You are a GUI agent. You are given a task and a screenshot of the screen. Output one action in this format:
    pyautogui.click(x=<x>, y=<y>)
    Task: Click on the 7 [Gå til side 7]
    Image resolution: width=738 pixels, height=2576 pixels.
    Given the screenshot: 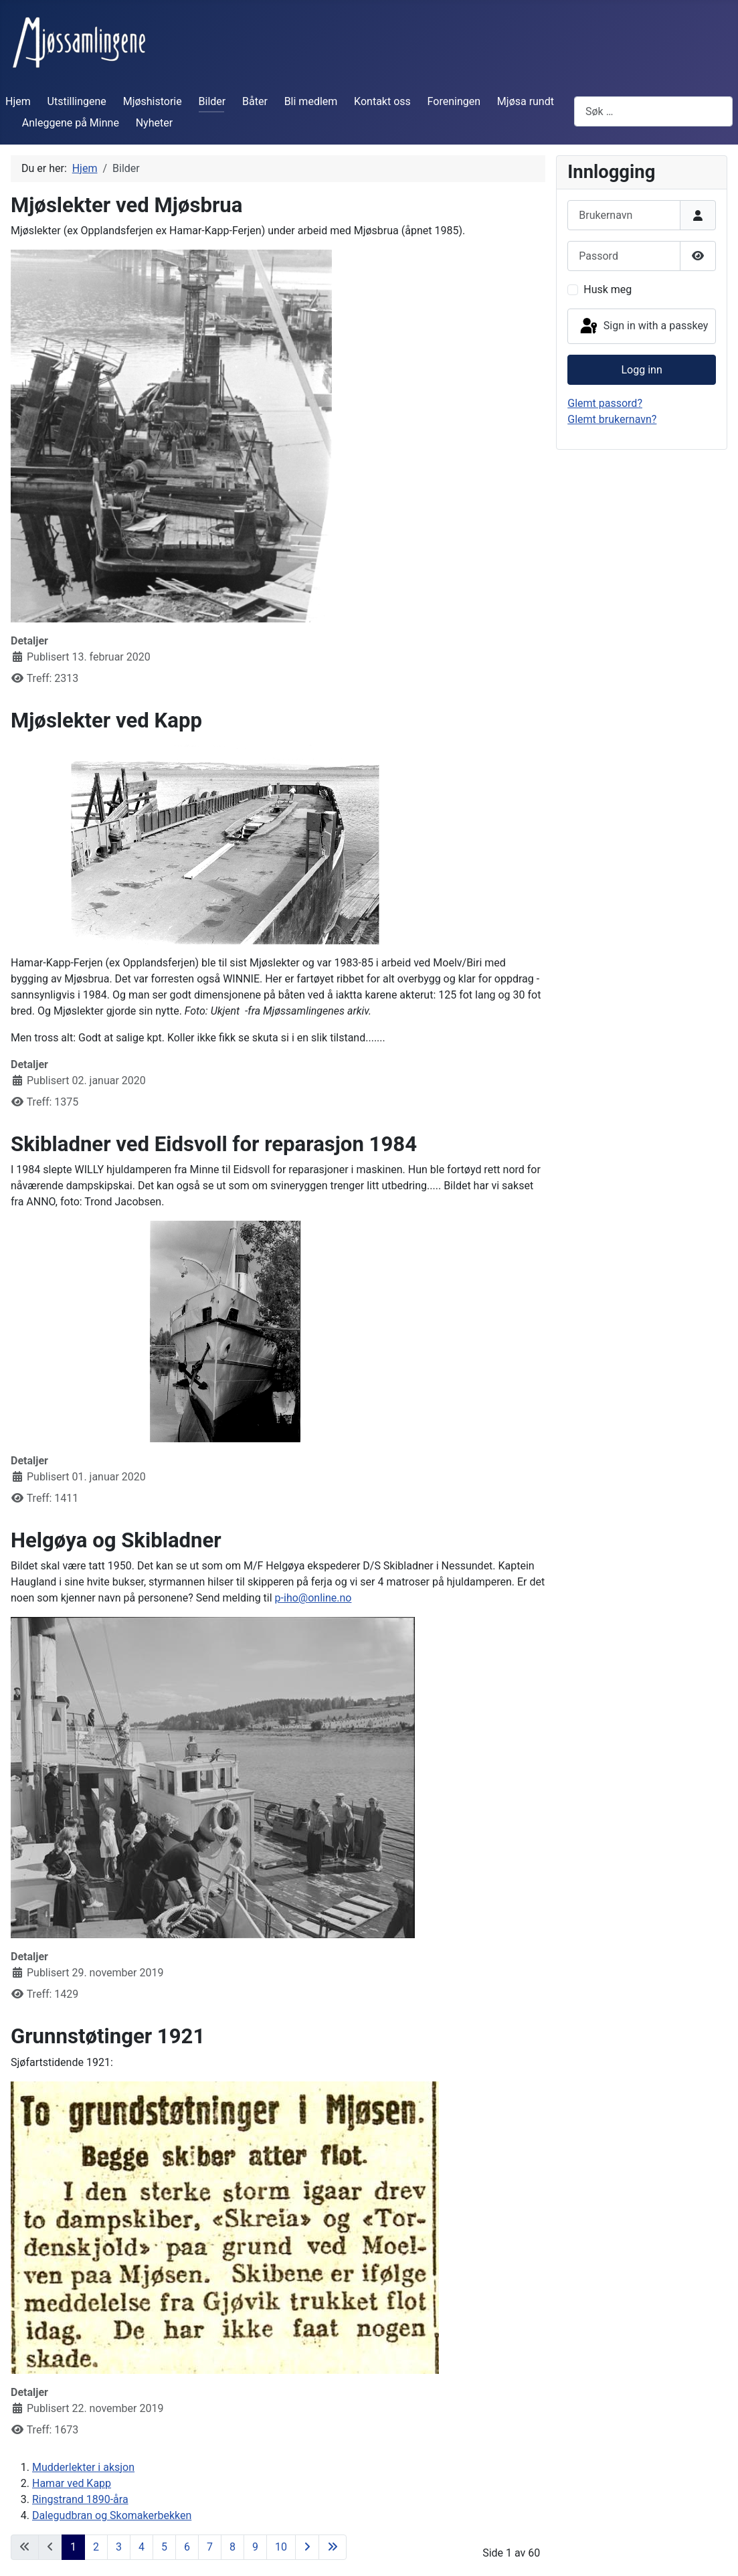 What is the action you would take?
    pyautogui.click(x=210, y=2547)
    